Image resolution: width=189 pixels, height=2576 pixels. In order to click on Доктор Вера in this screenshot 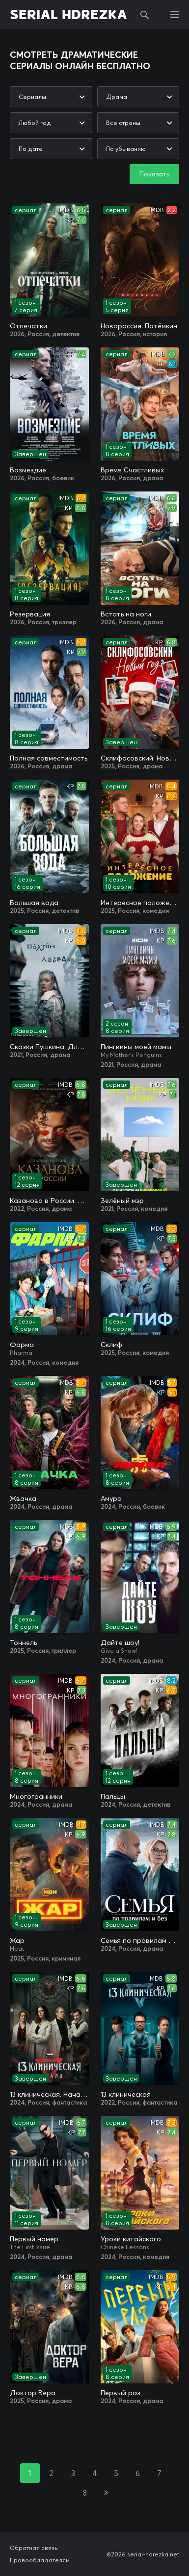, I will do `click(32, 2392)`.